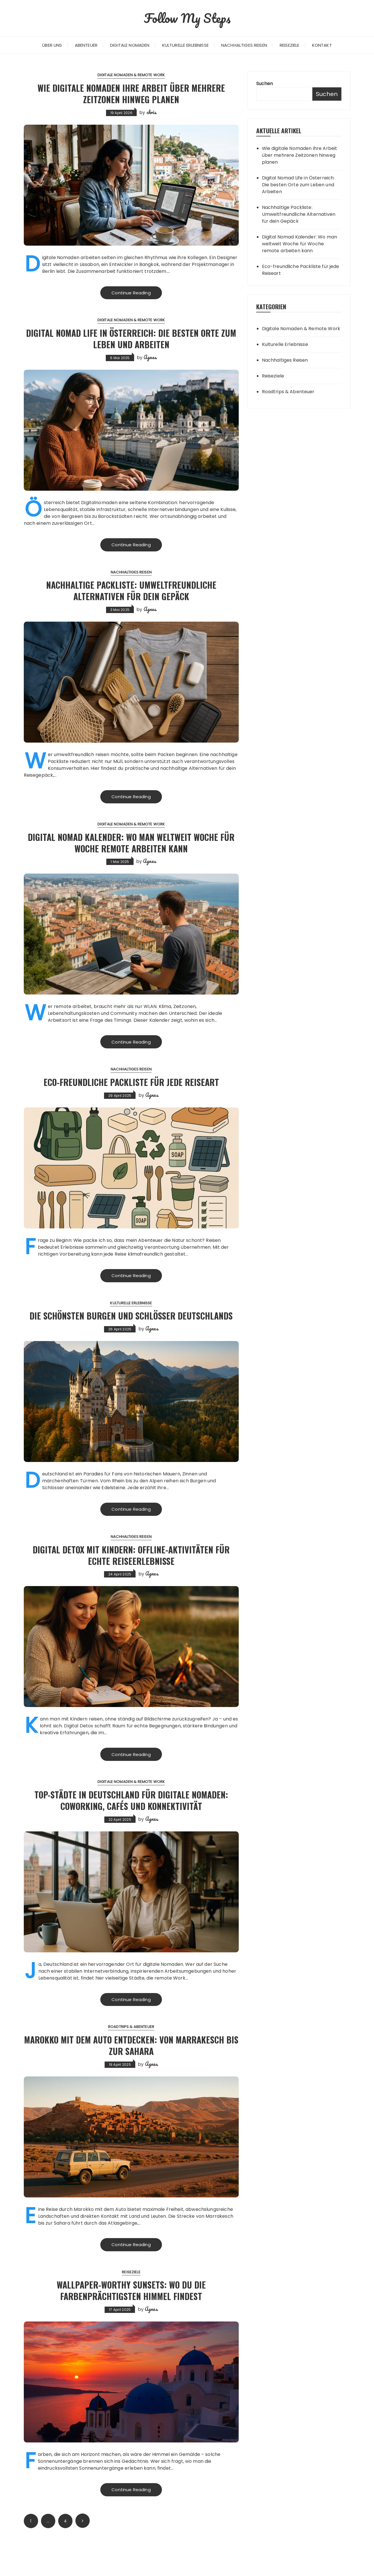 The image size is (374, 2576). I want to click on Roadtrips & Abenteuer, so click(131, 2055).